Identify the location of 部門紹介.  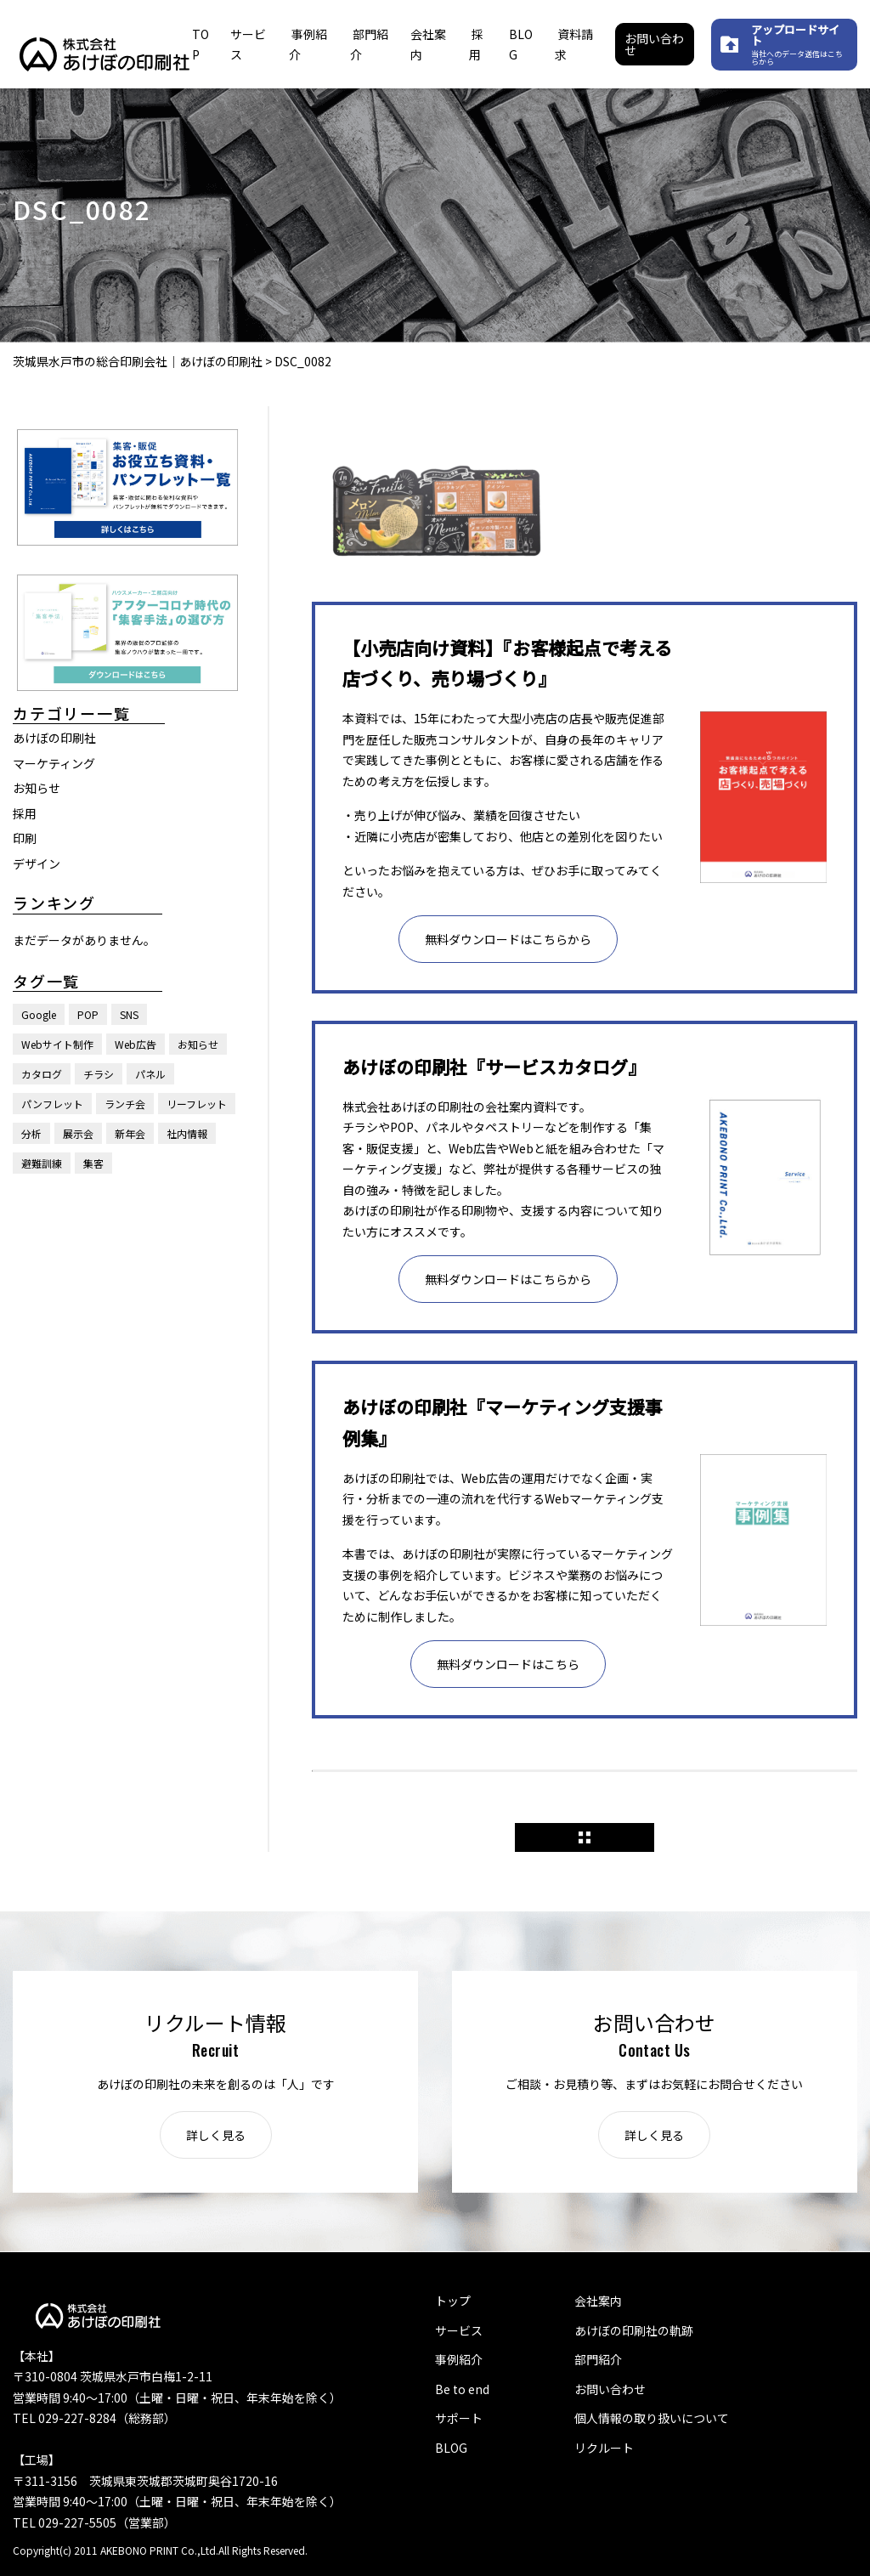
(598, 2359).